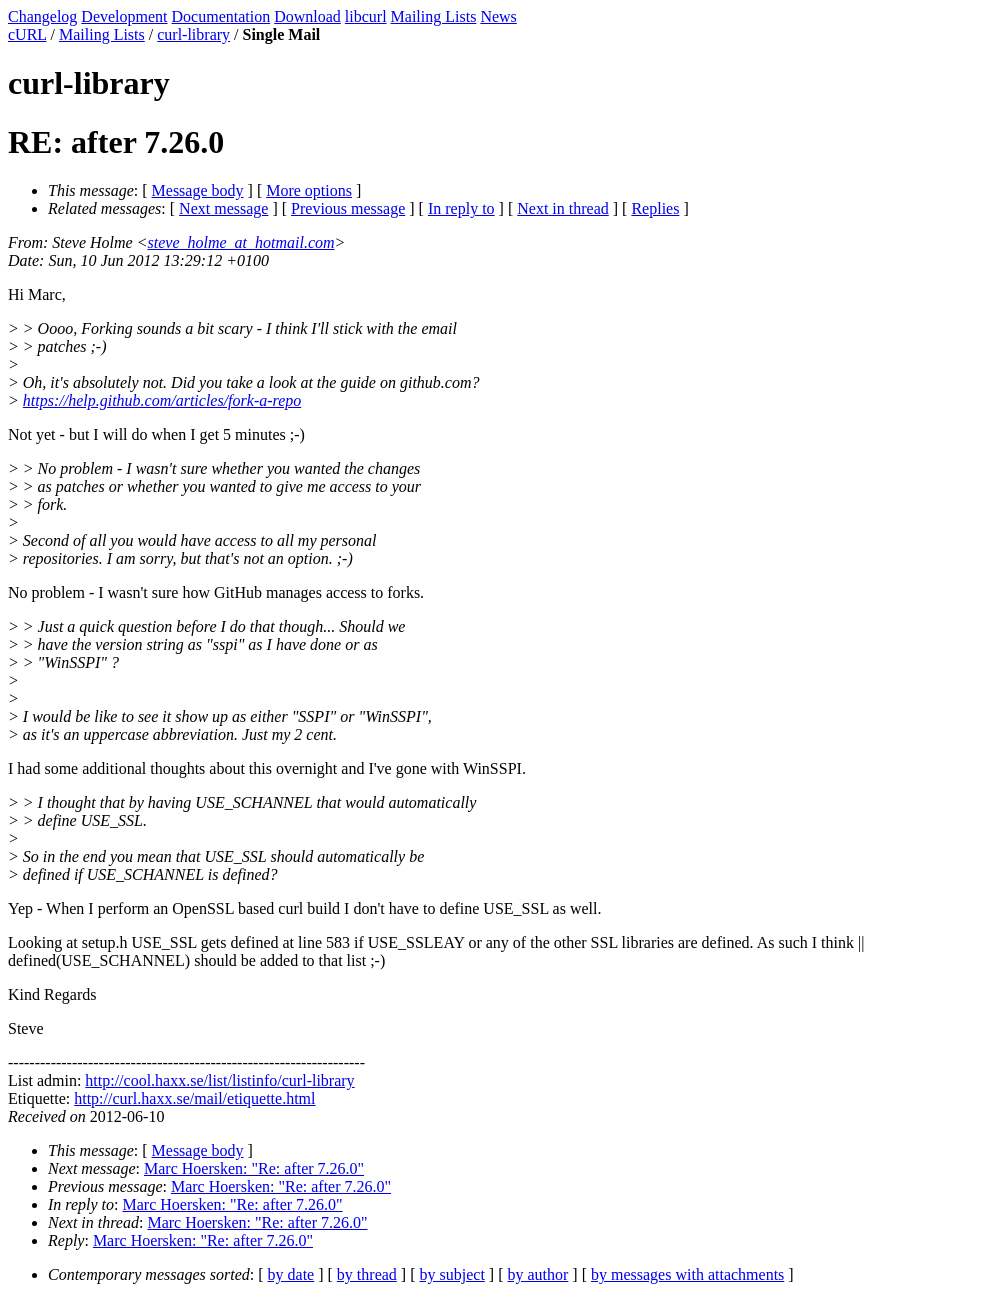 The width and height of the screenshot is (991, 1300). Describe the element at coordinates (537, 1274) in the screenshot. I see `by author` at that location.